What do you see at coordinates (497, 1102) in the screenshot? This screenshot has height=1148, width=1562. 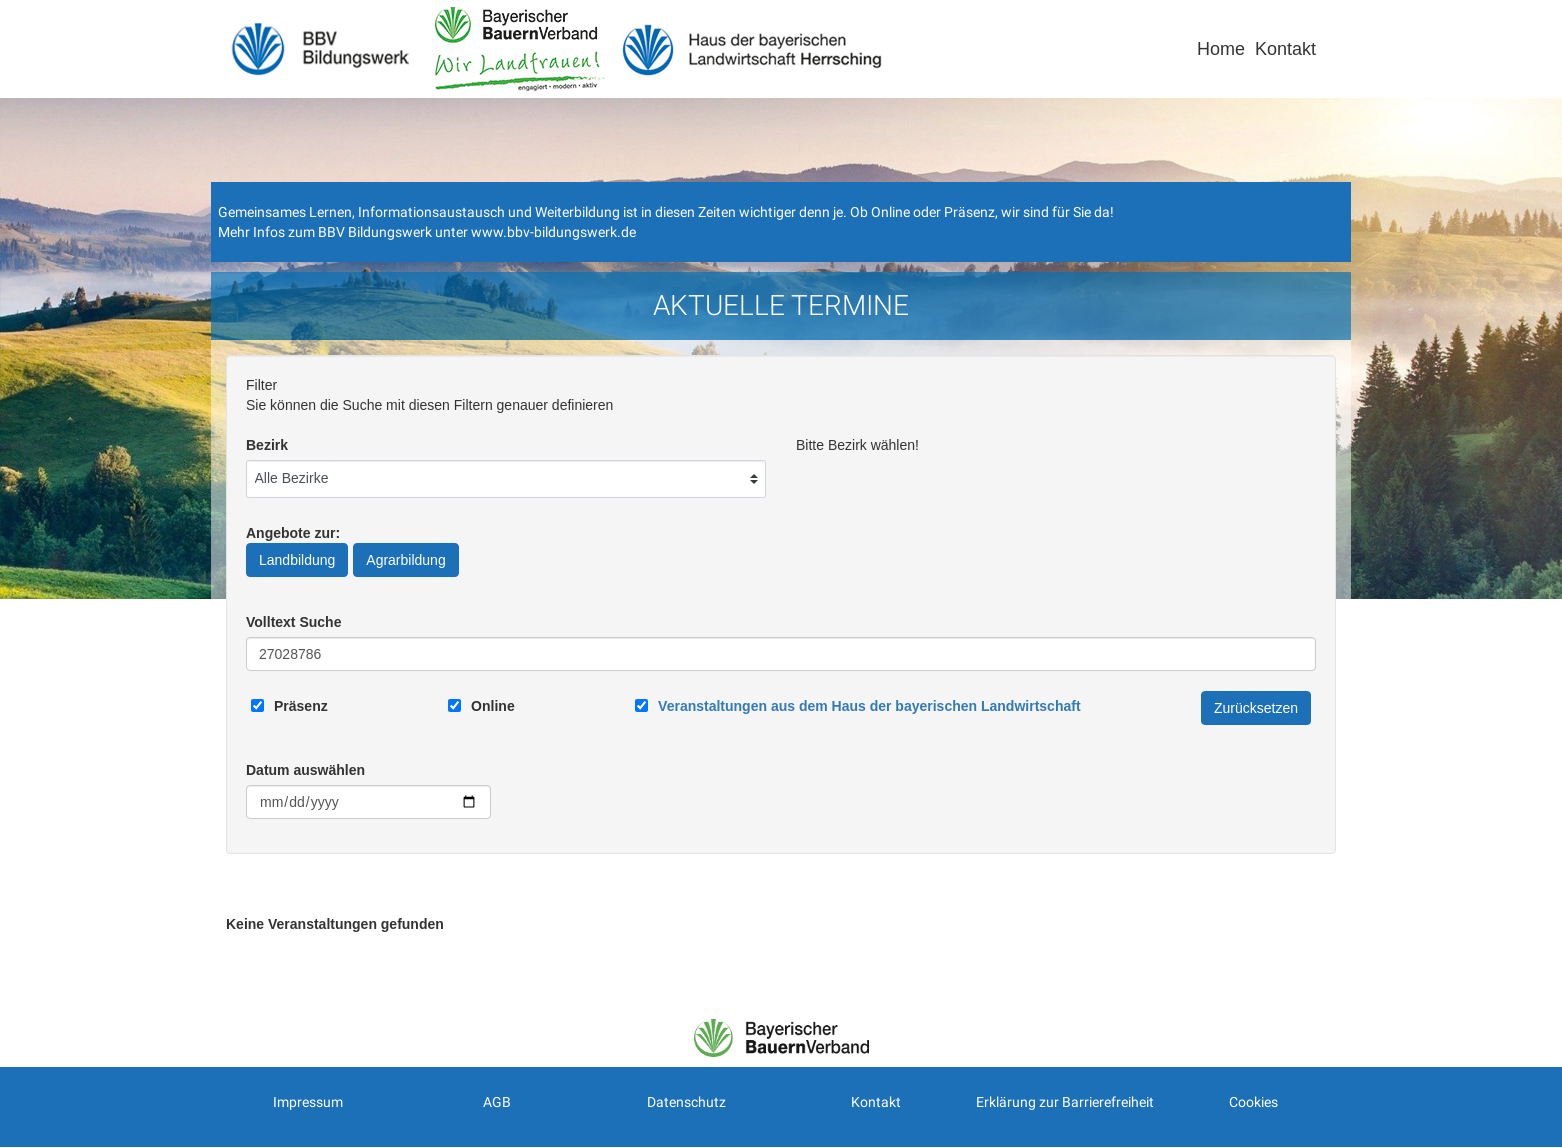 I see `AGB` at bounding box center [497, 1102].